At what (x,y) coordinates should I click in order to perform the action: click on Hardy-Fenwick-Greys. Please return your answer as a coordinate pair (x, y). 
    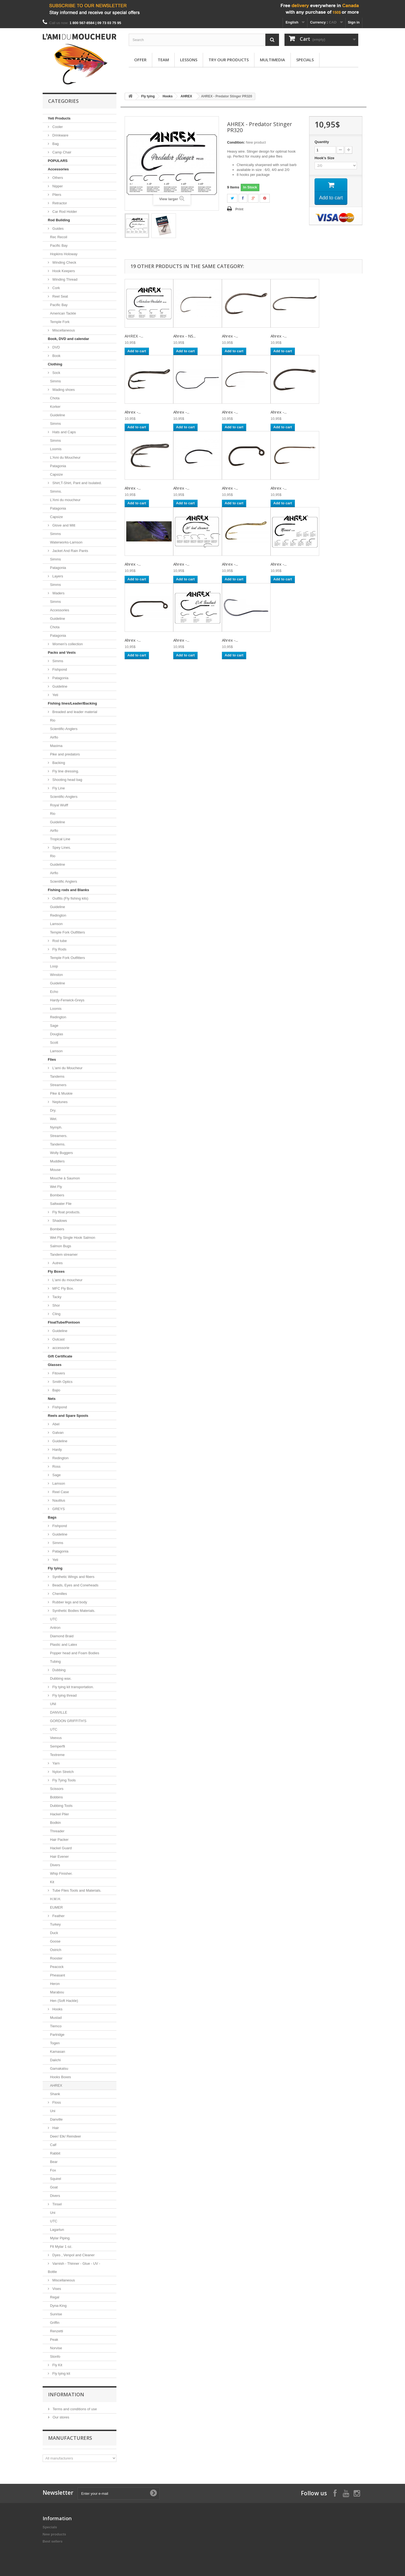
    Looking at the image, I should click on (67, 1000).